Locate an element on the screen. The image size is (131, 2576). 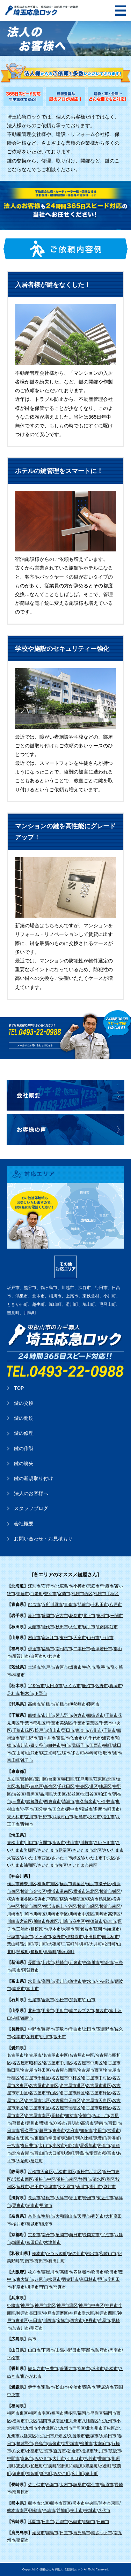
日向市 is located at coordinates (48, 2521).